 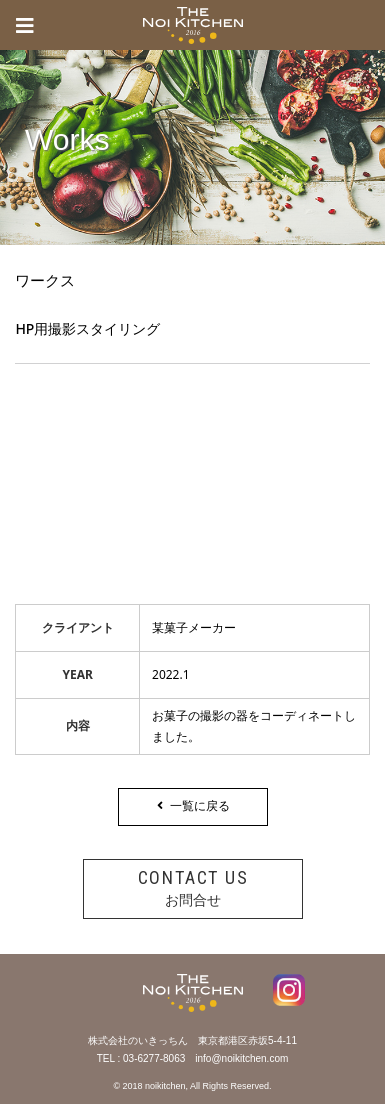 I want to click on TEL : 03-6277-8063, so click(x=141, y=1058).